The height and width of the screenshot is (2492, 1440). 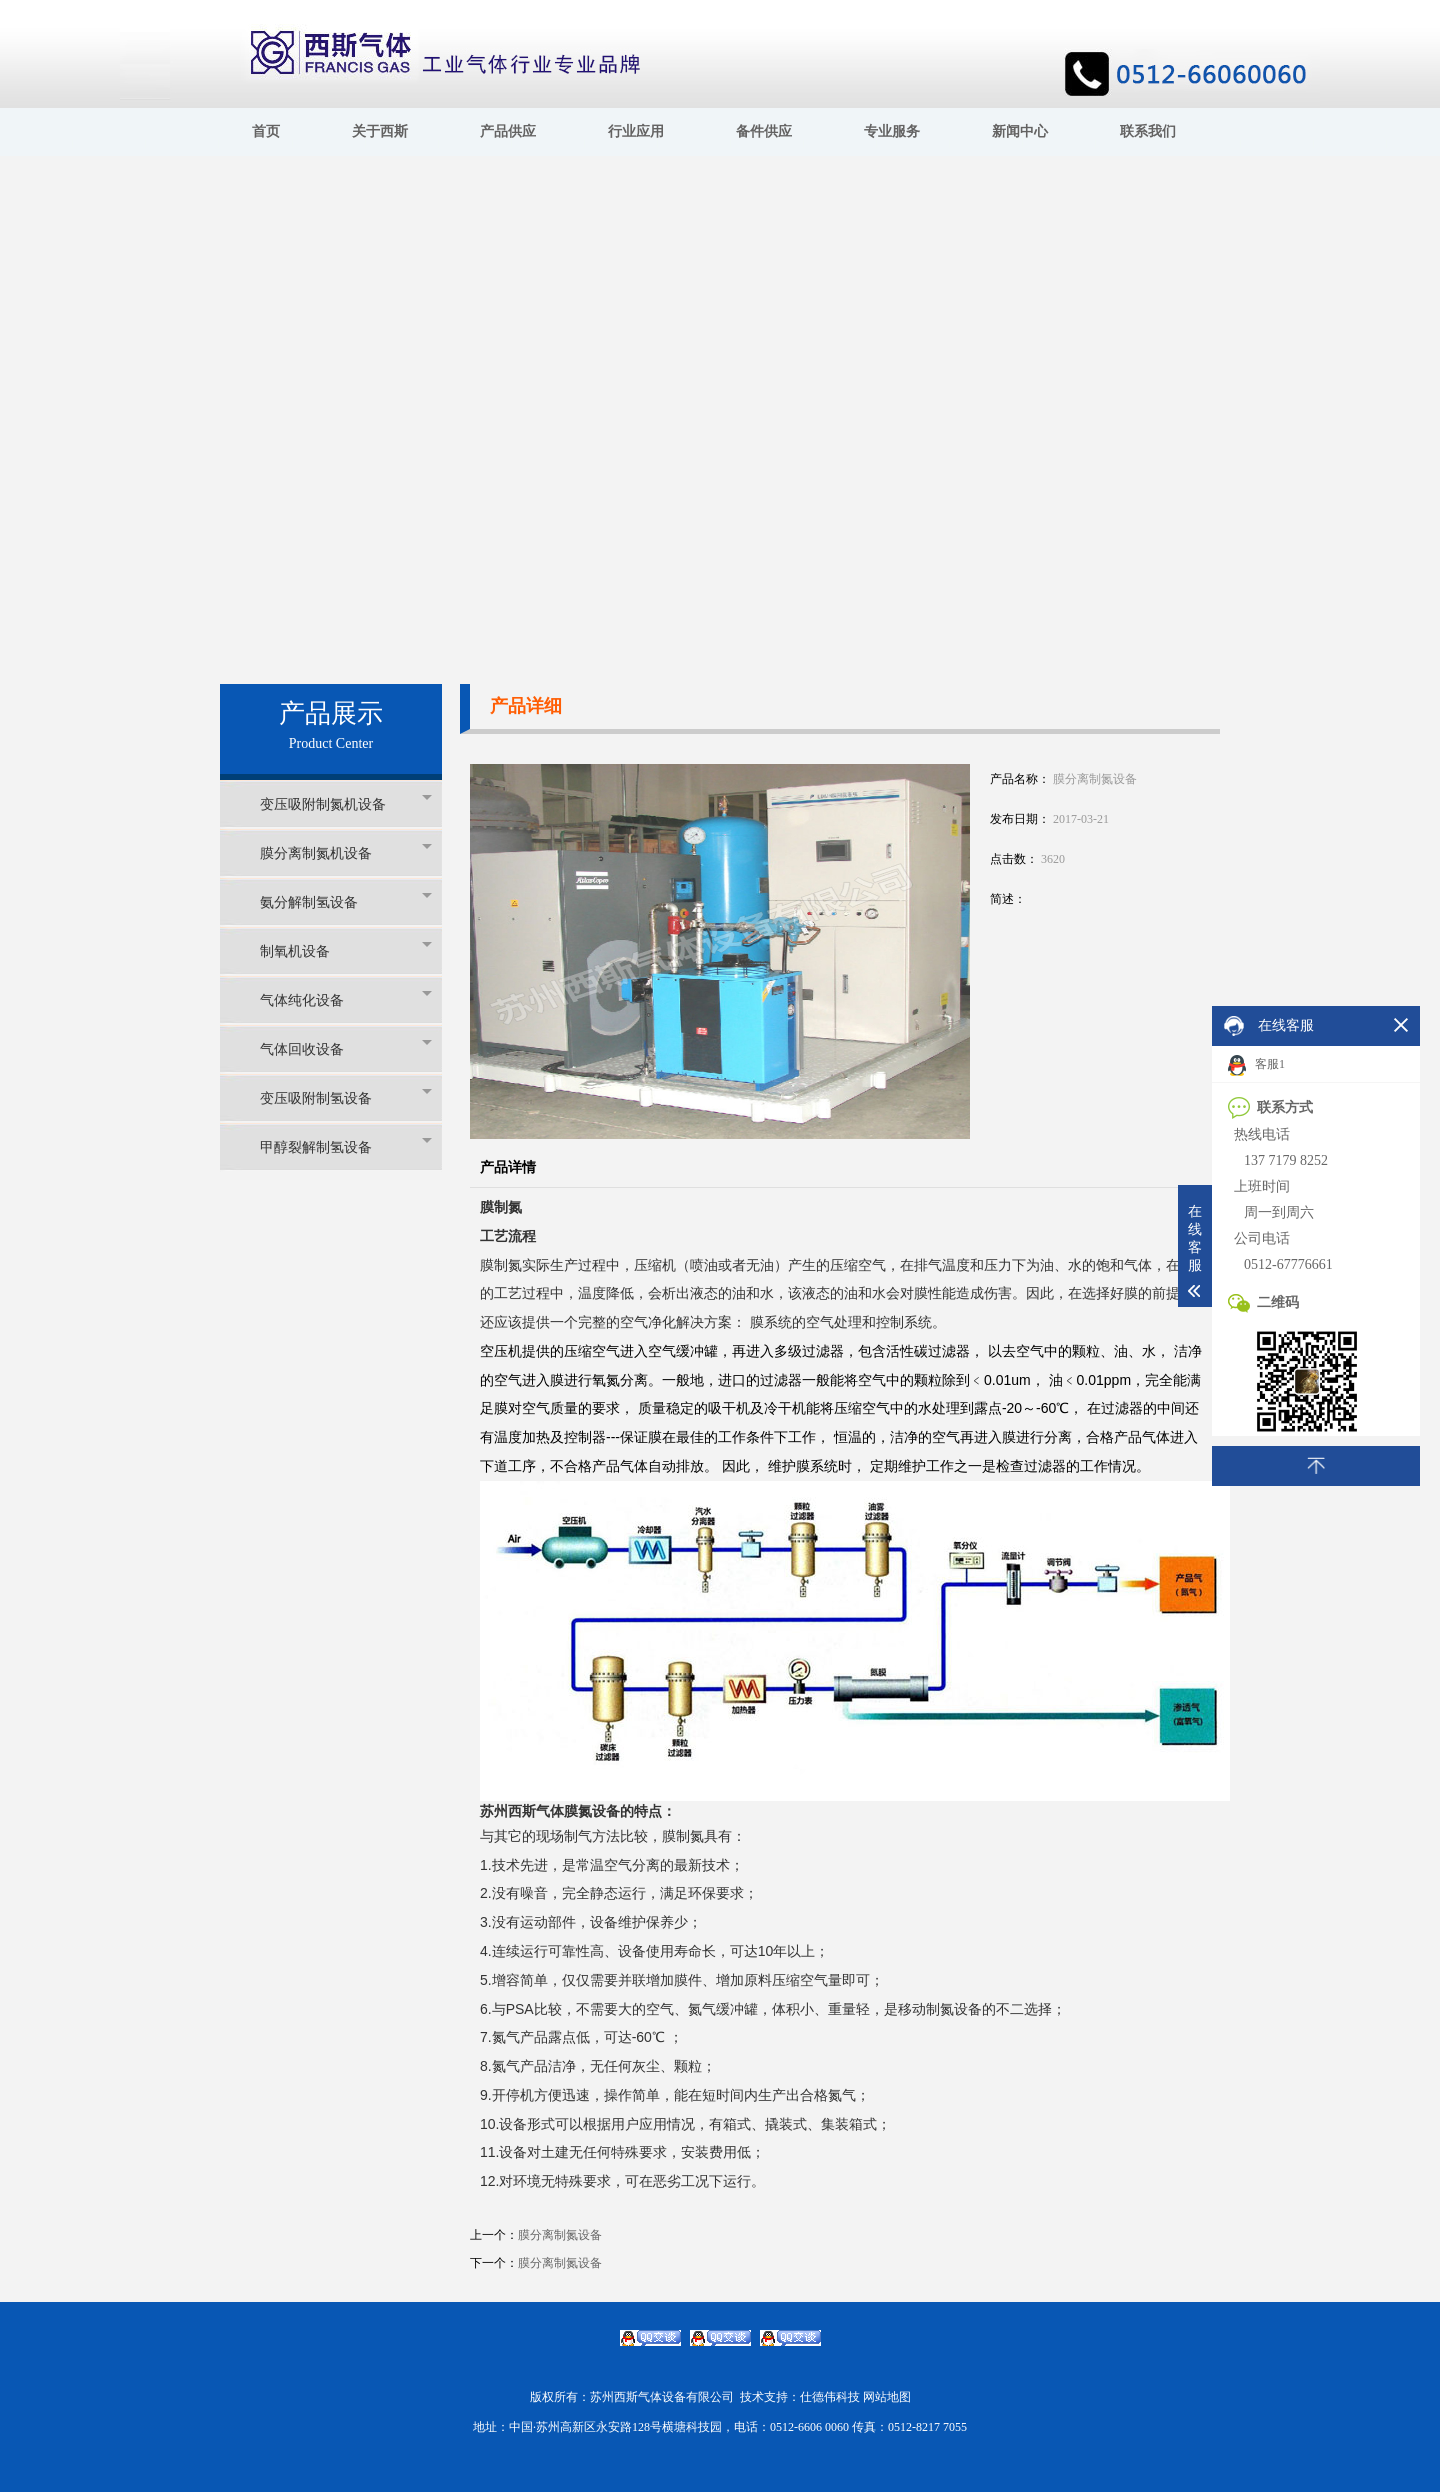 I want to click on 联系我们, so click(x=1148, y=131).